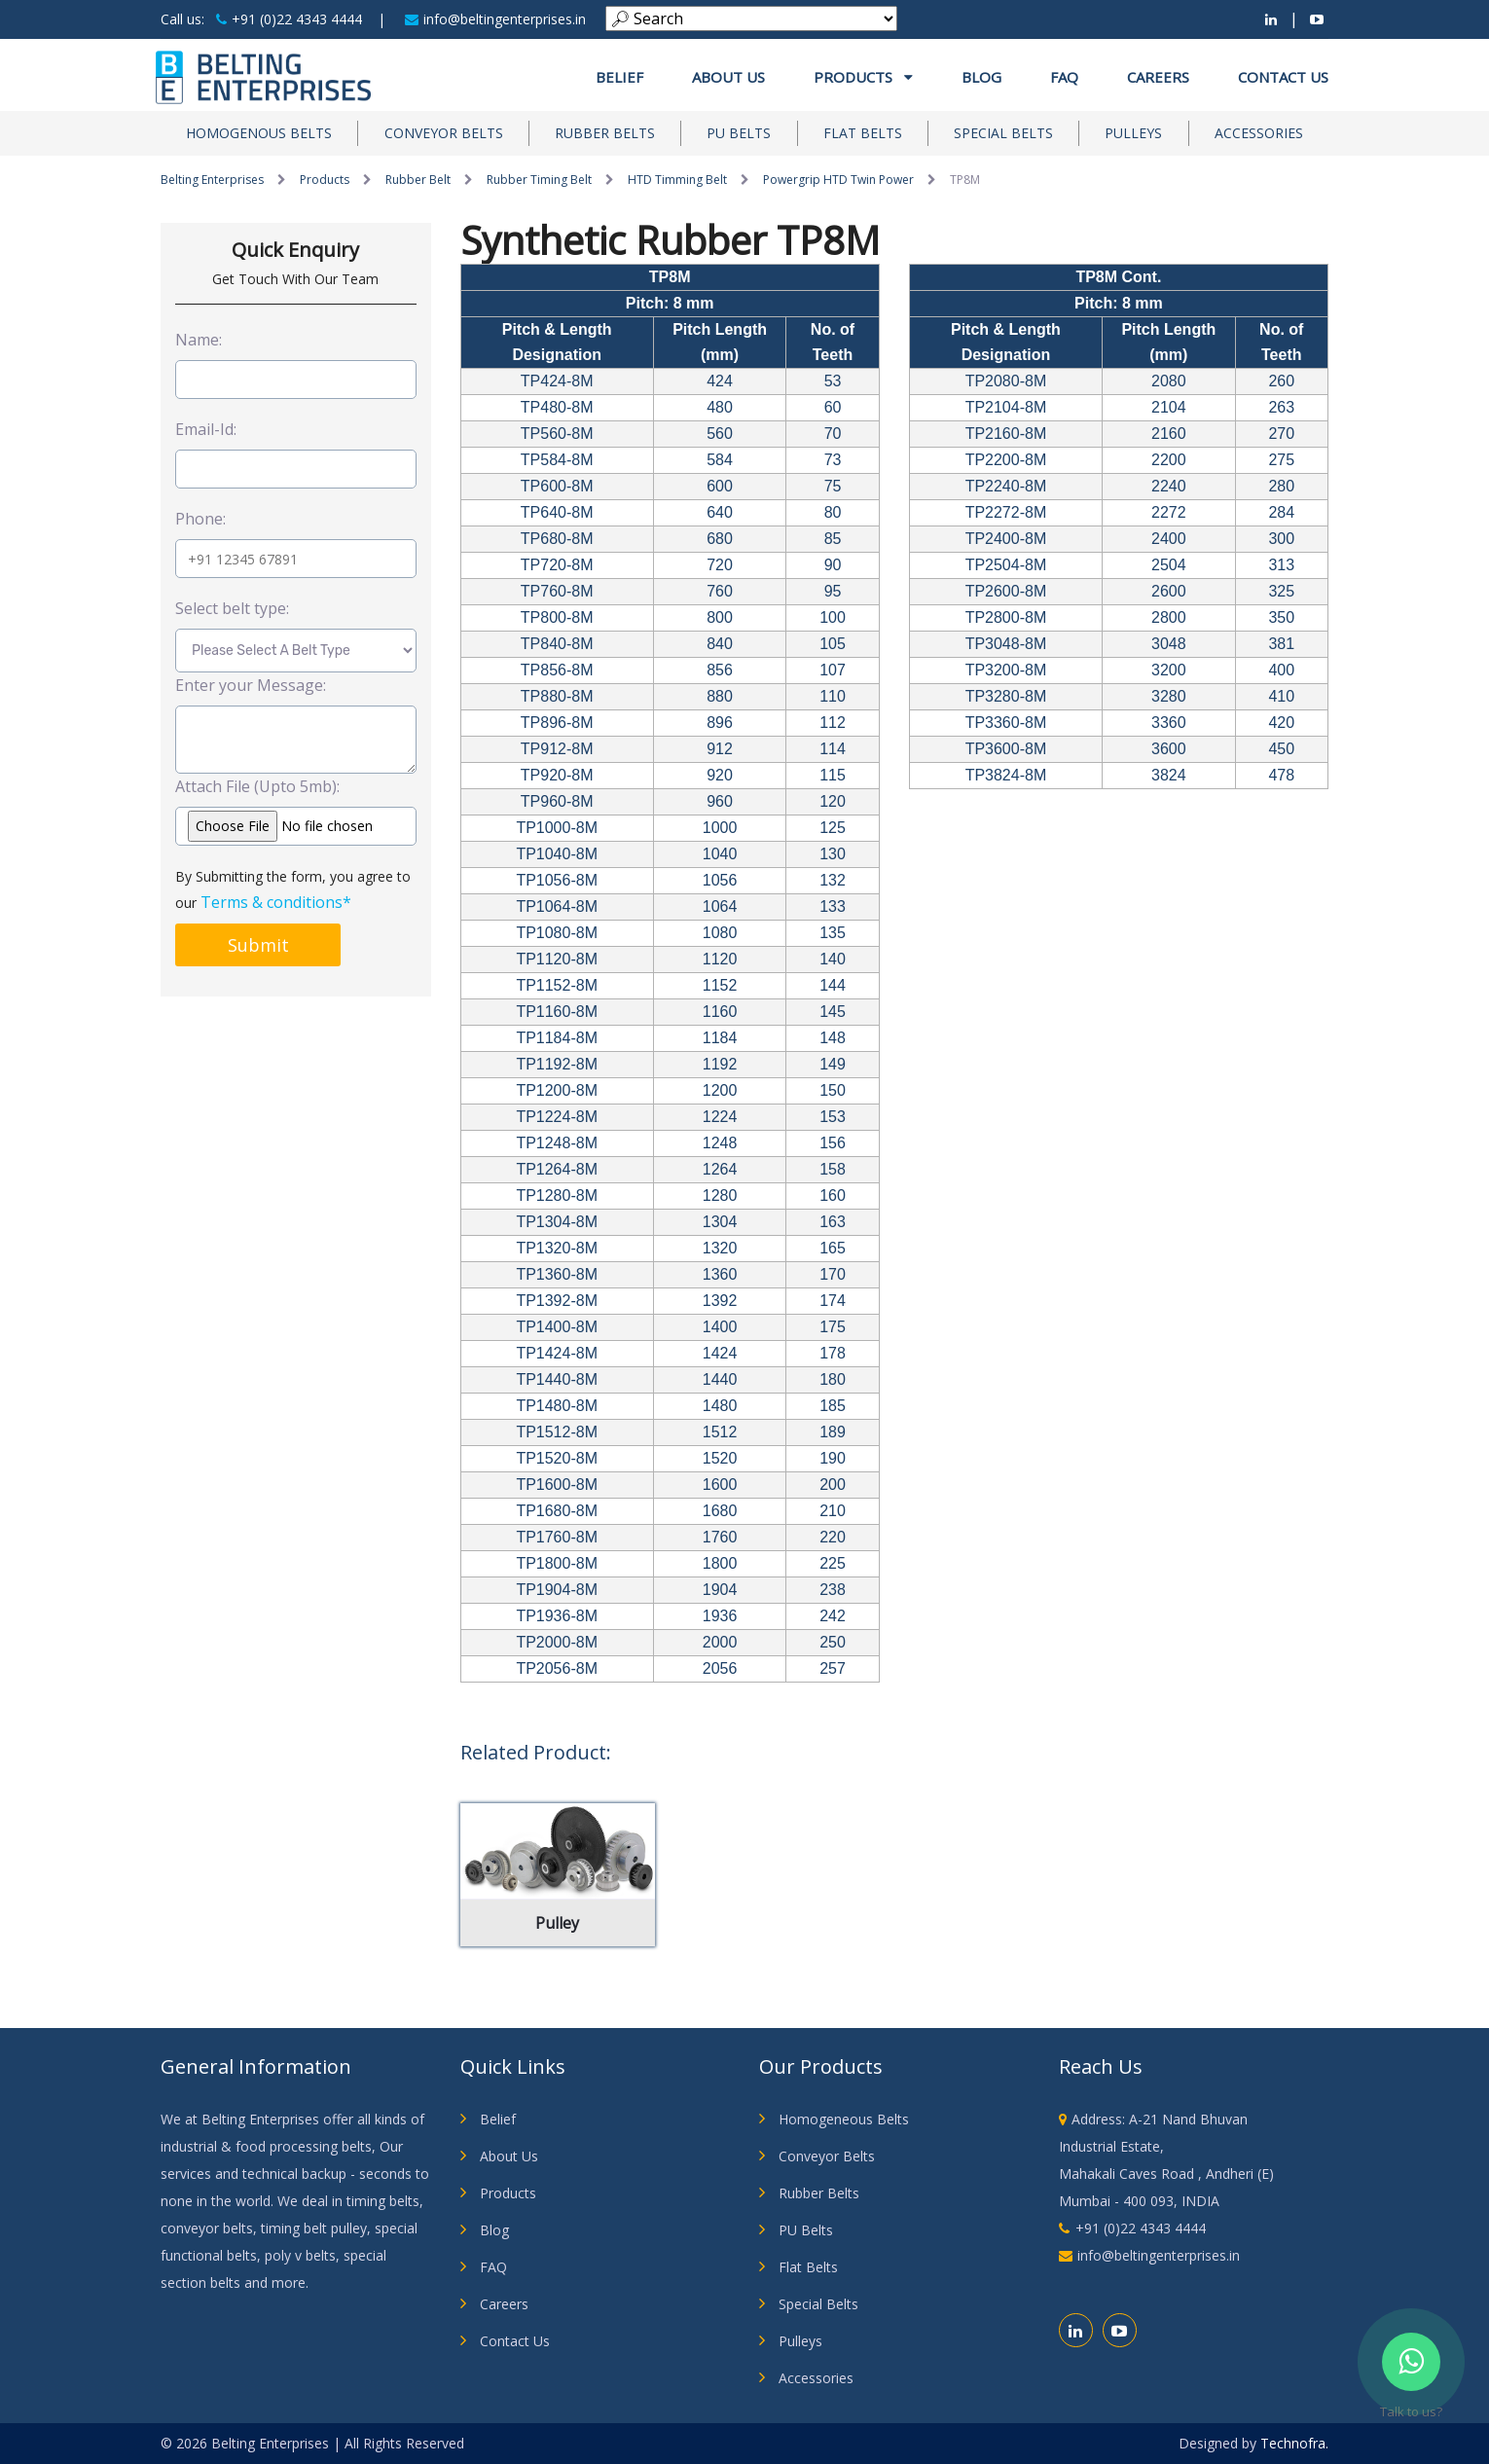 This screenshot has height=2464, width=1489. I want to click on Belting Enterprises, so click(212, 179).